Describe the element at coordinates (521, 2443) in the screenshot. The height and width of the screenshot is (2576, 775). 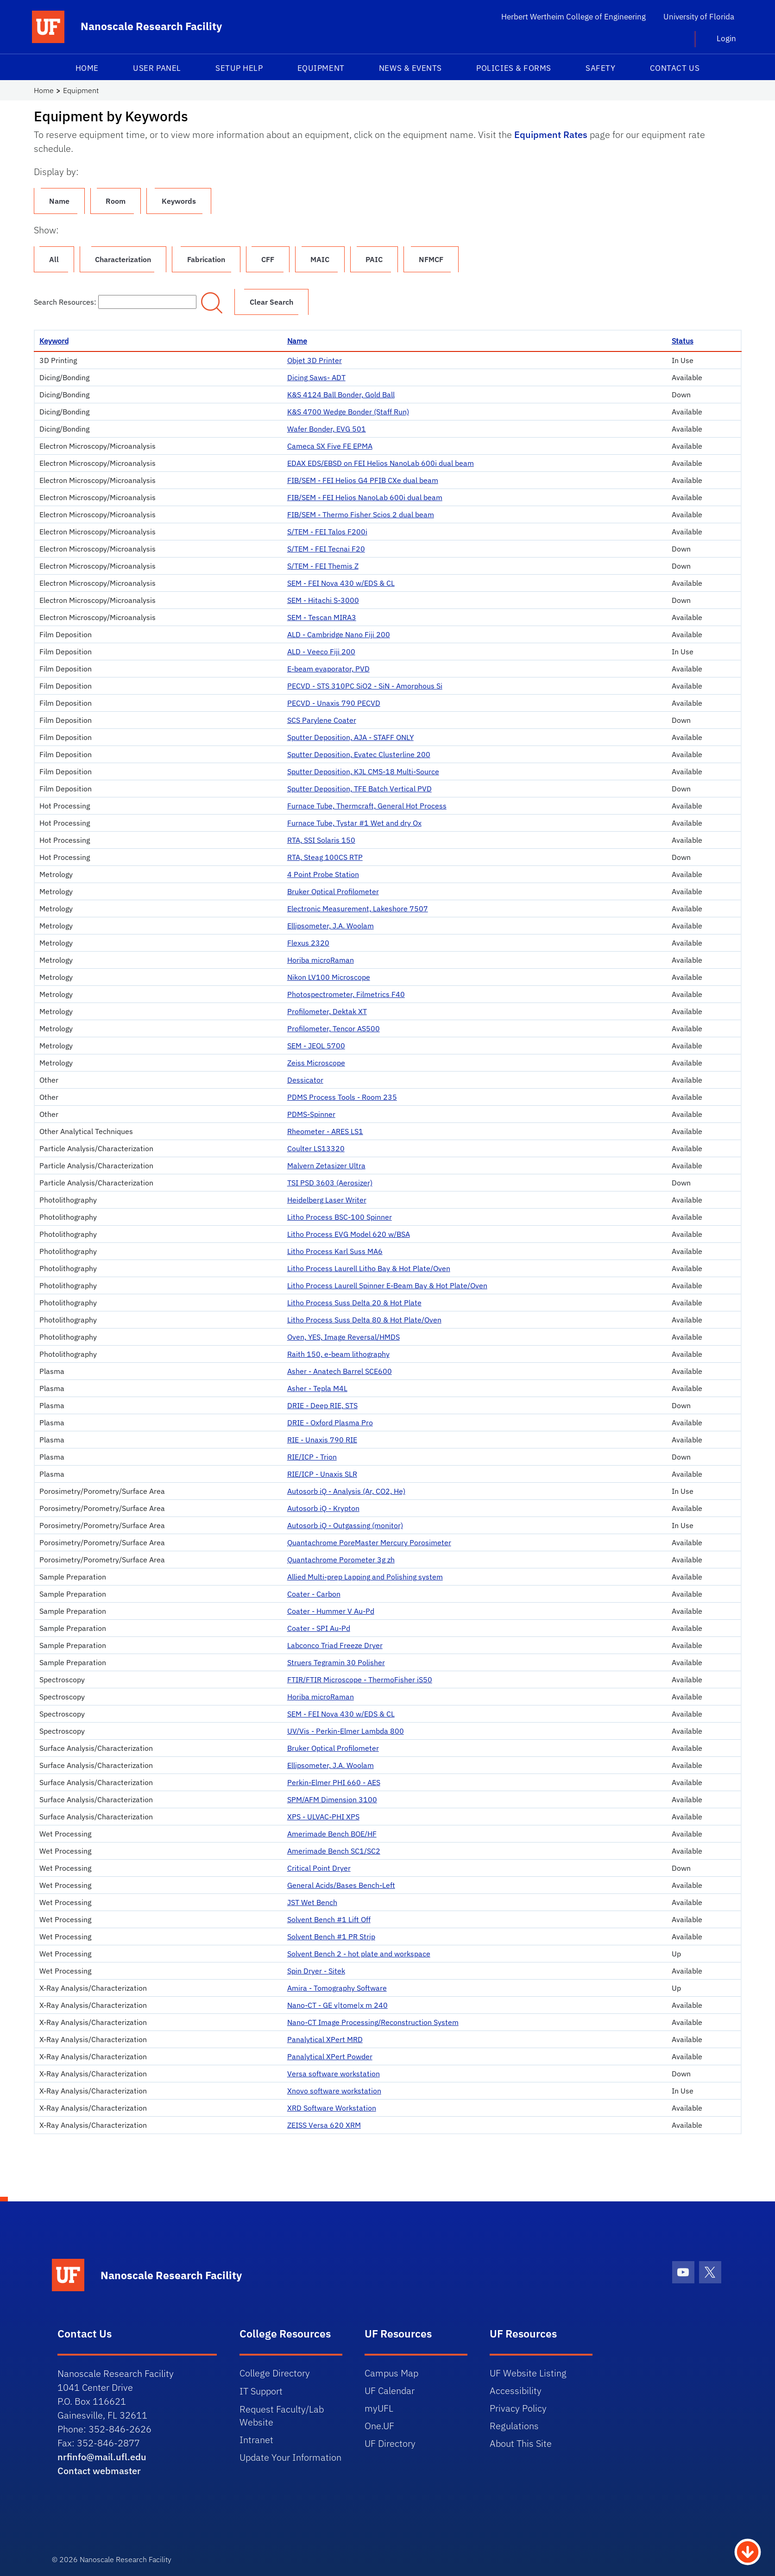
I see `About This Site` at that location.